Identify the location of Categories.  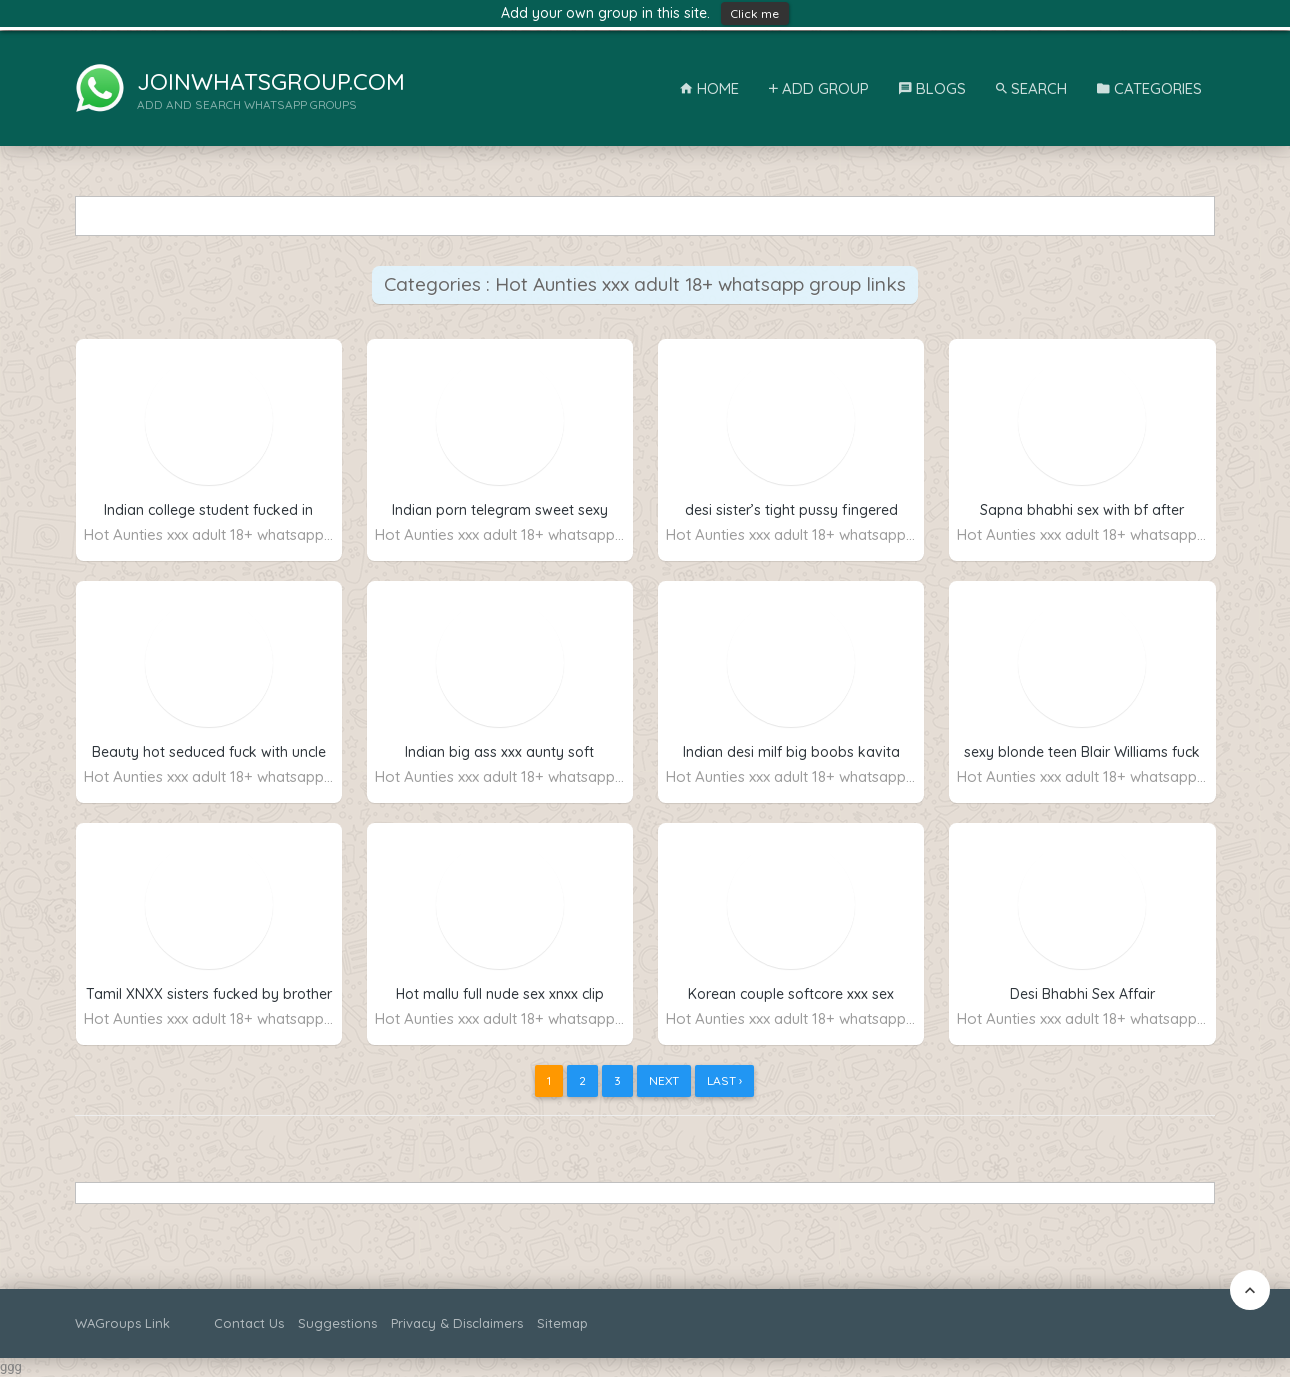
(1149, 88).